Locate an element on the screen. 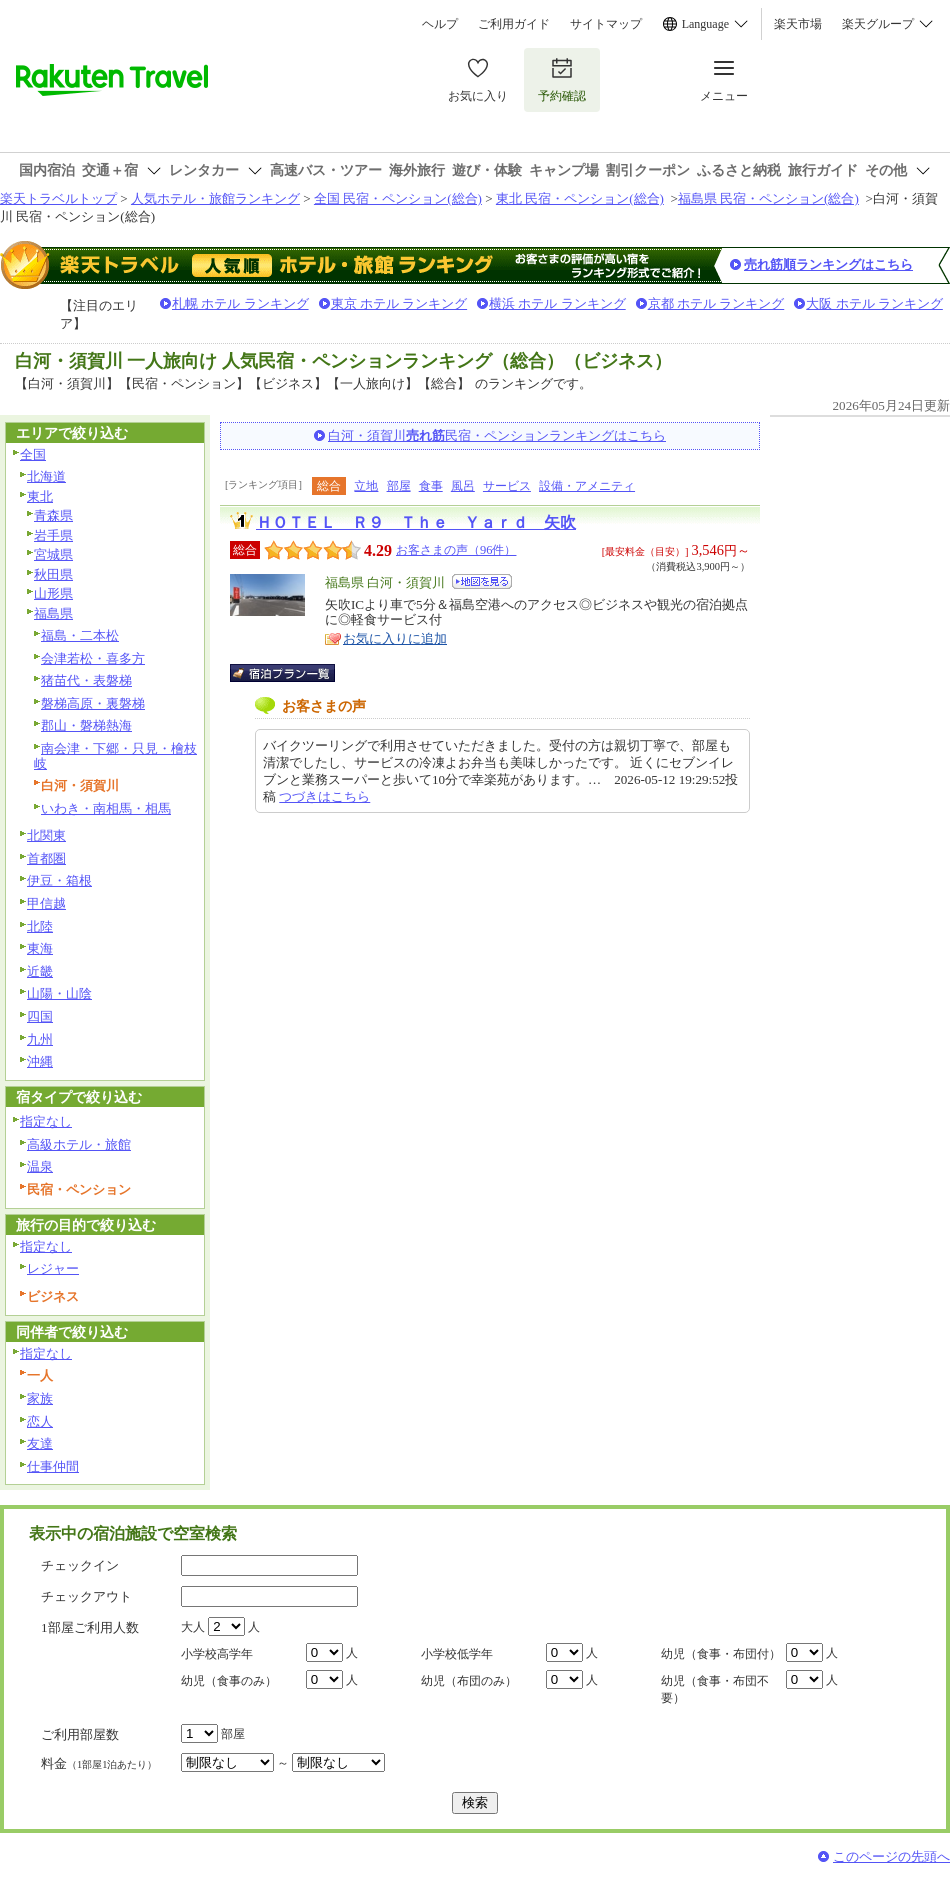  お客さまの声（96件） is located at coordinates (456, 550).